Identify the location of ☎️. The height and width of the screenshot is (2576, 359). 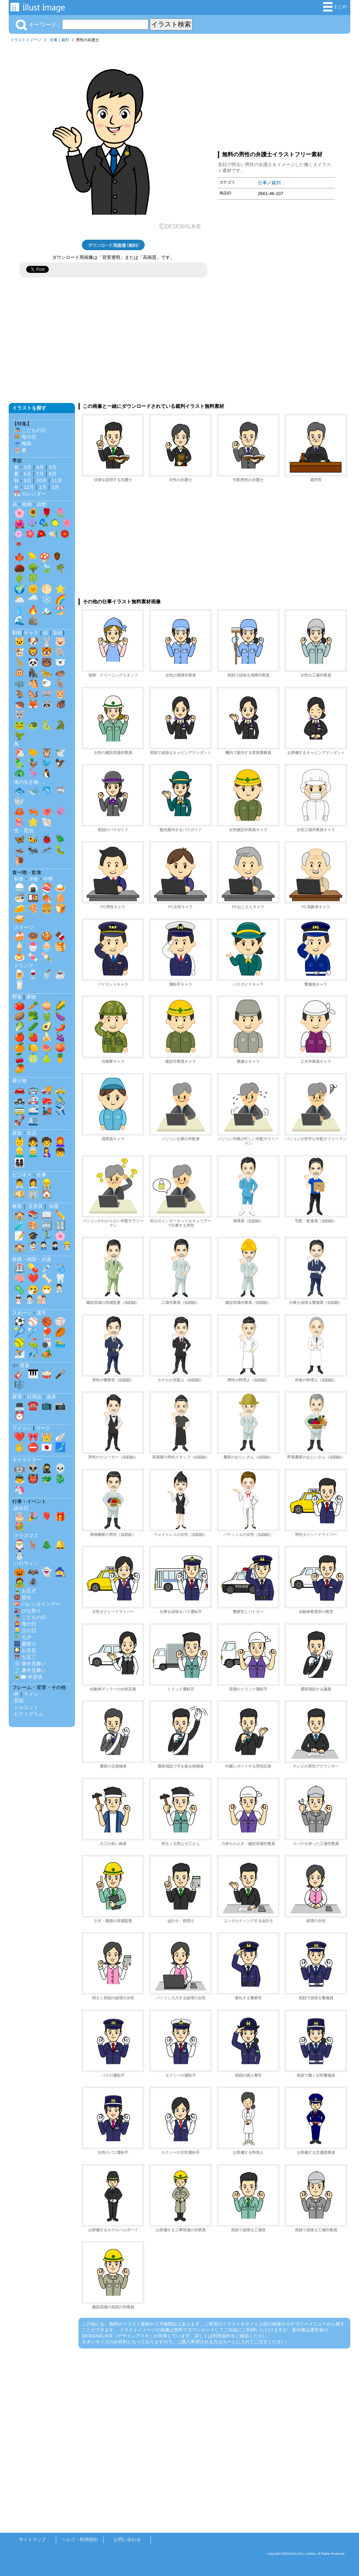
(33, 1405).